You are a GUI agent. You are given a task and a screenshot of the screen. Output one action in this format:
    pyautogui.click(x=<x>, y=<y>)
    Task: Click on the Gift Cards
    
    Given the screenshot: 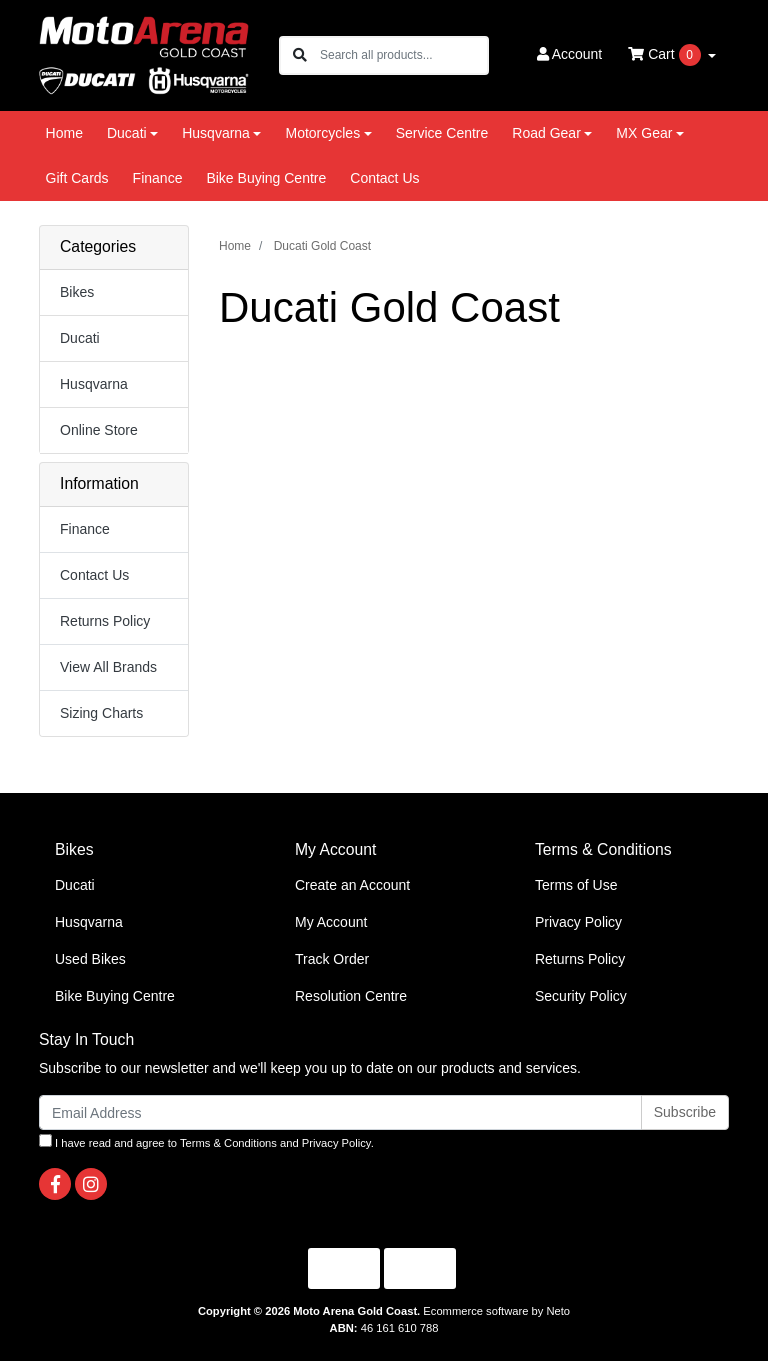 What is the action you would take?
    pyautogui.click(x=77, y=178)
    